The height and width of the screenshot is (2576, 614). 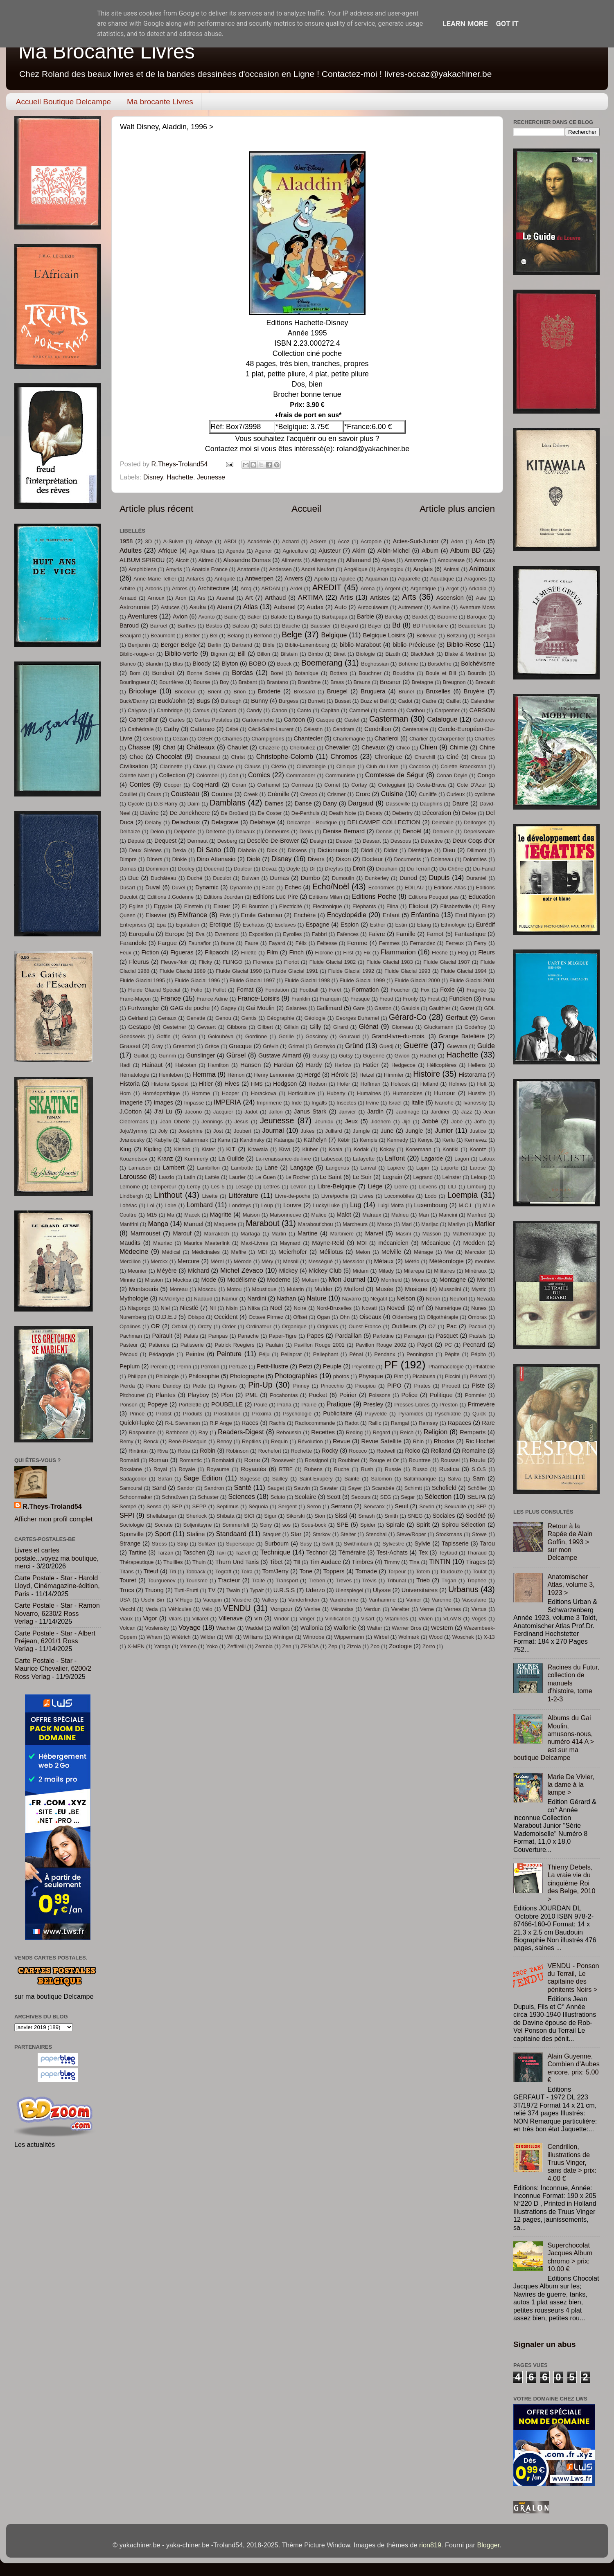 I want to click on Pac, so click(x=451, y=1326).